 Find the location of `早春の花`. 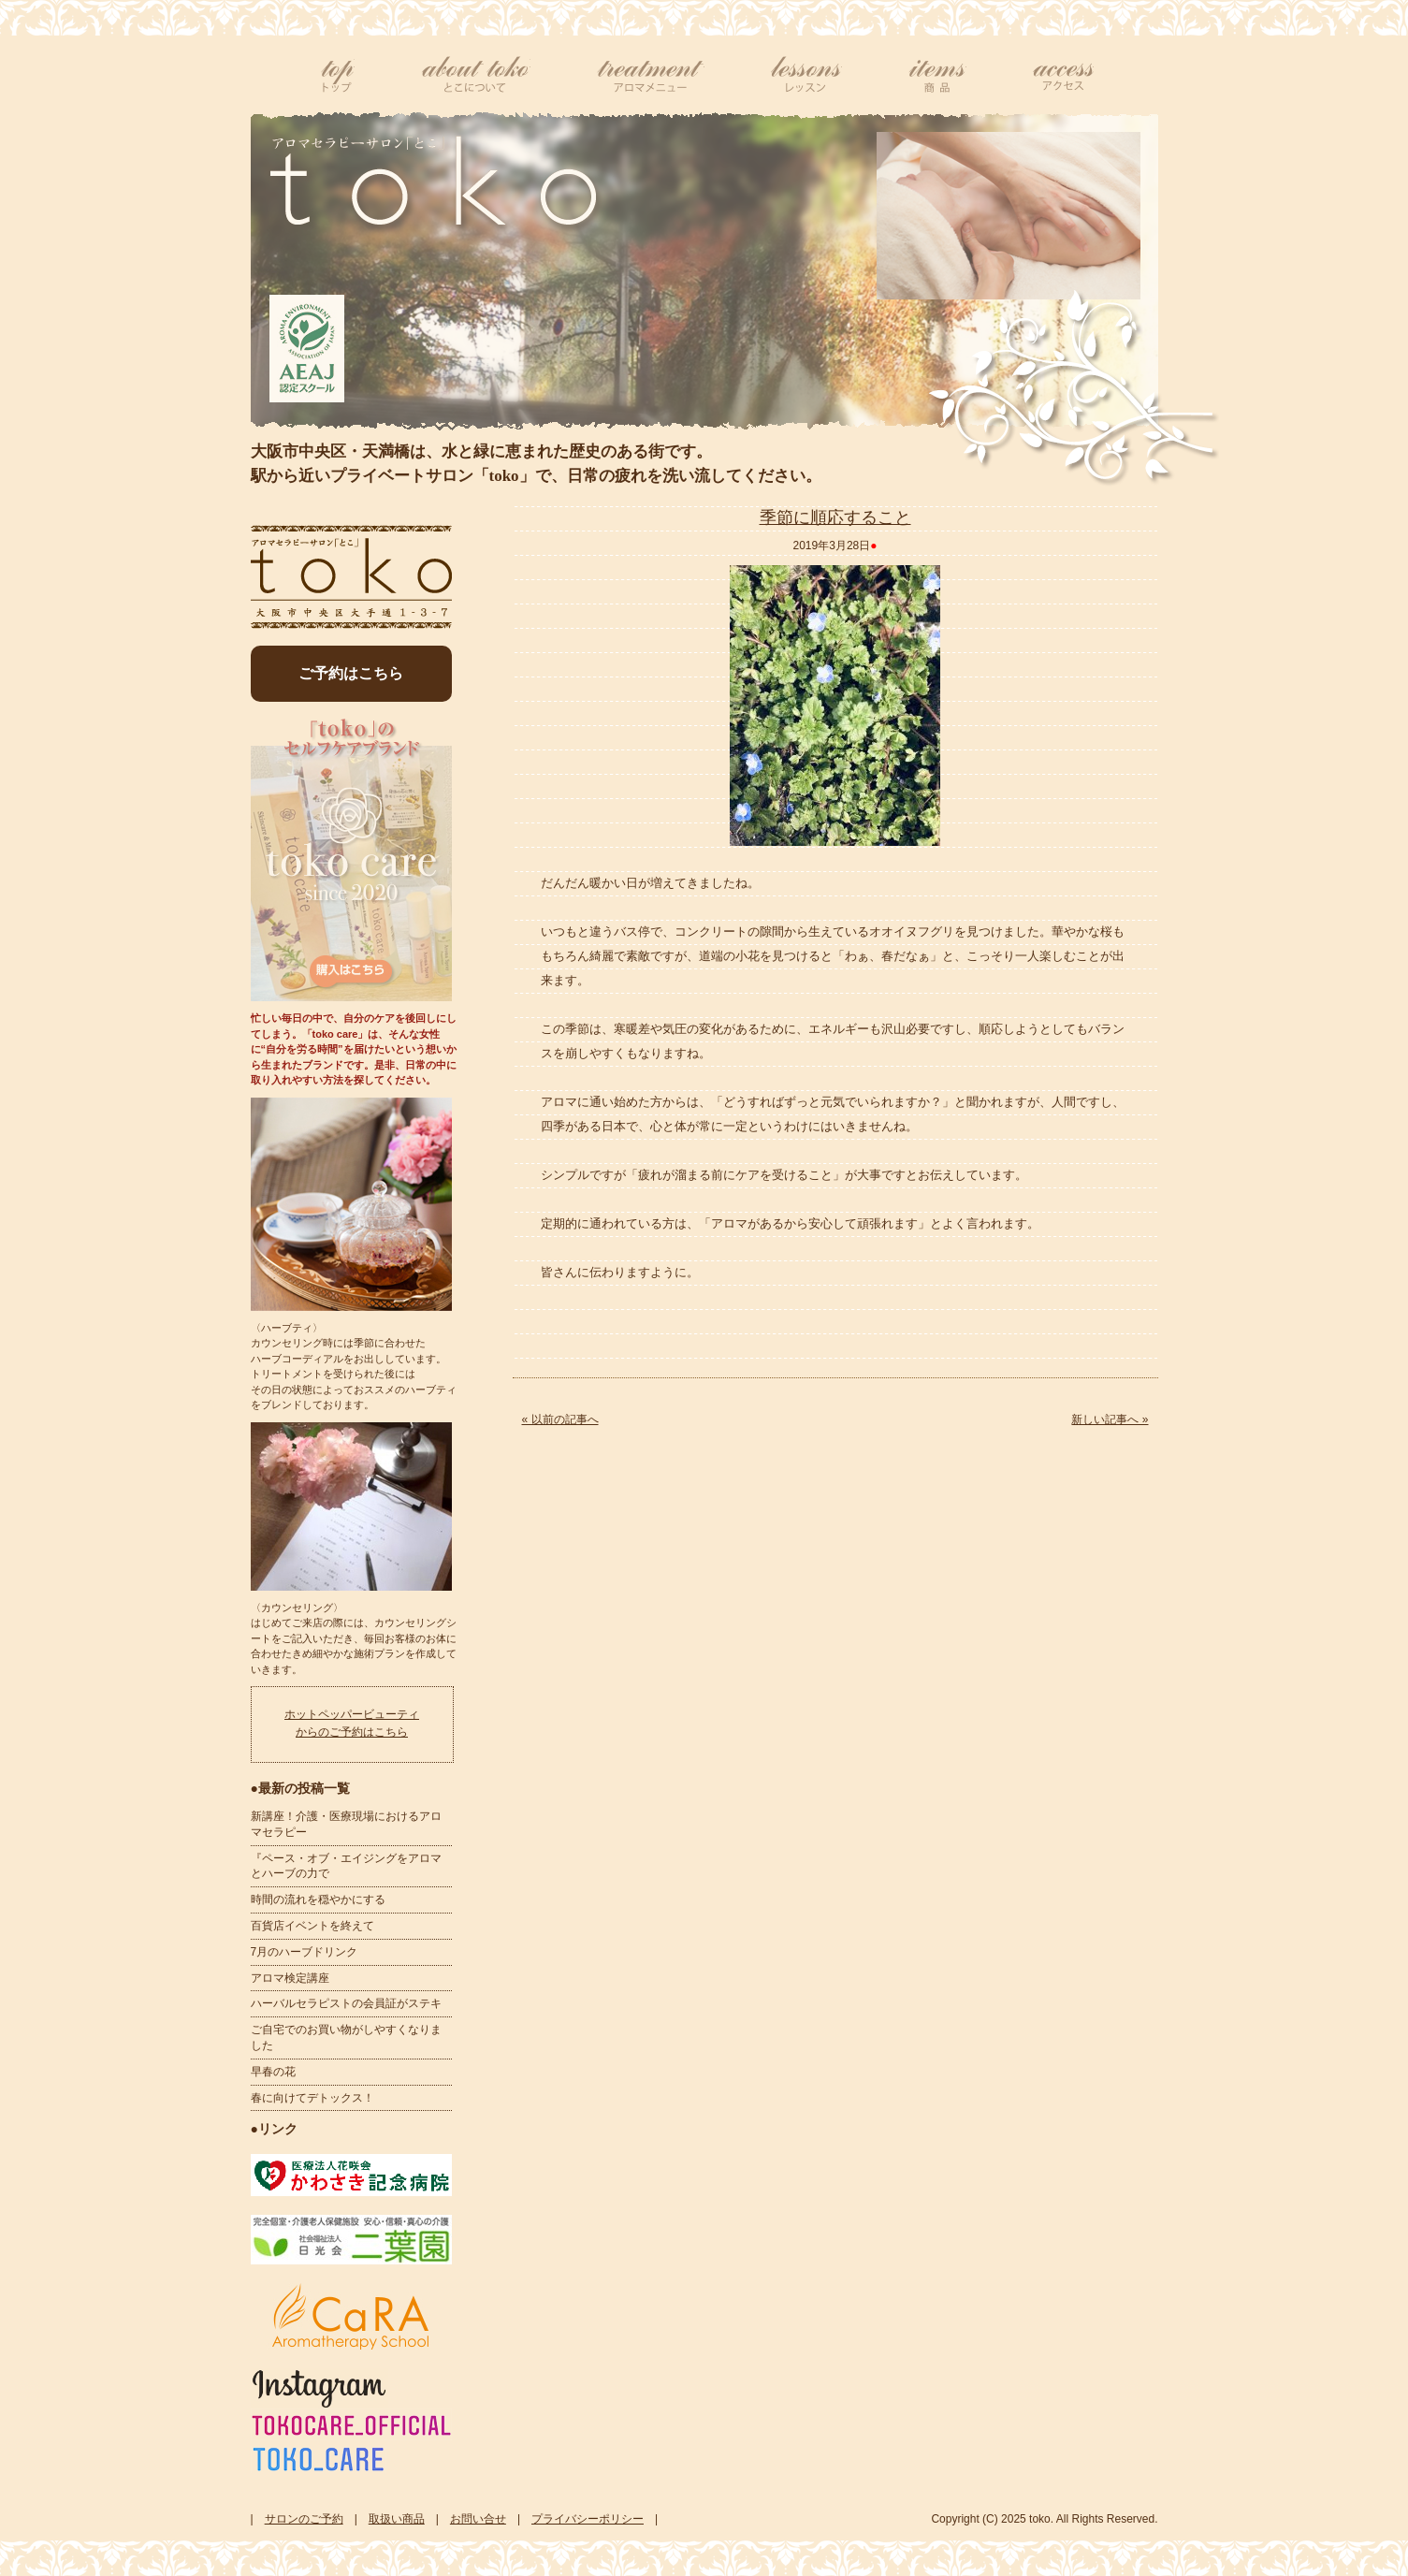

早春の花 is located at coordinates (273, 2071).